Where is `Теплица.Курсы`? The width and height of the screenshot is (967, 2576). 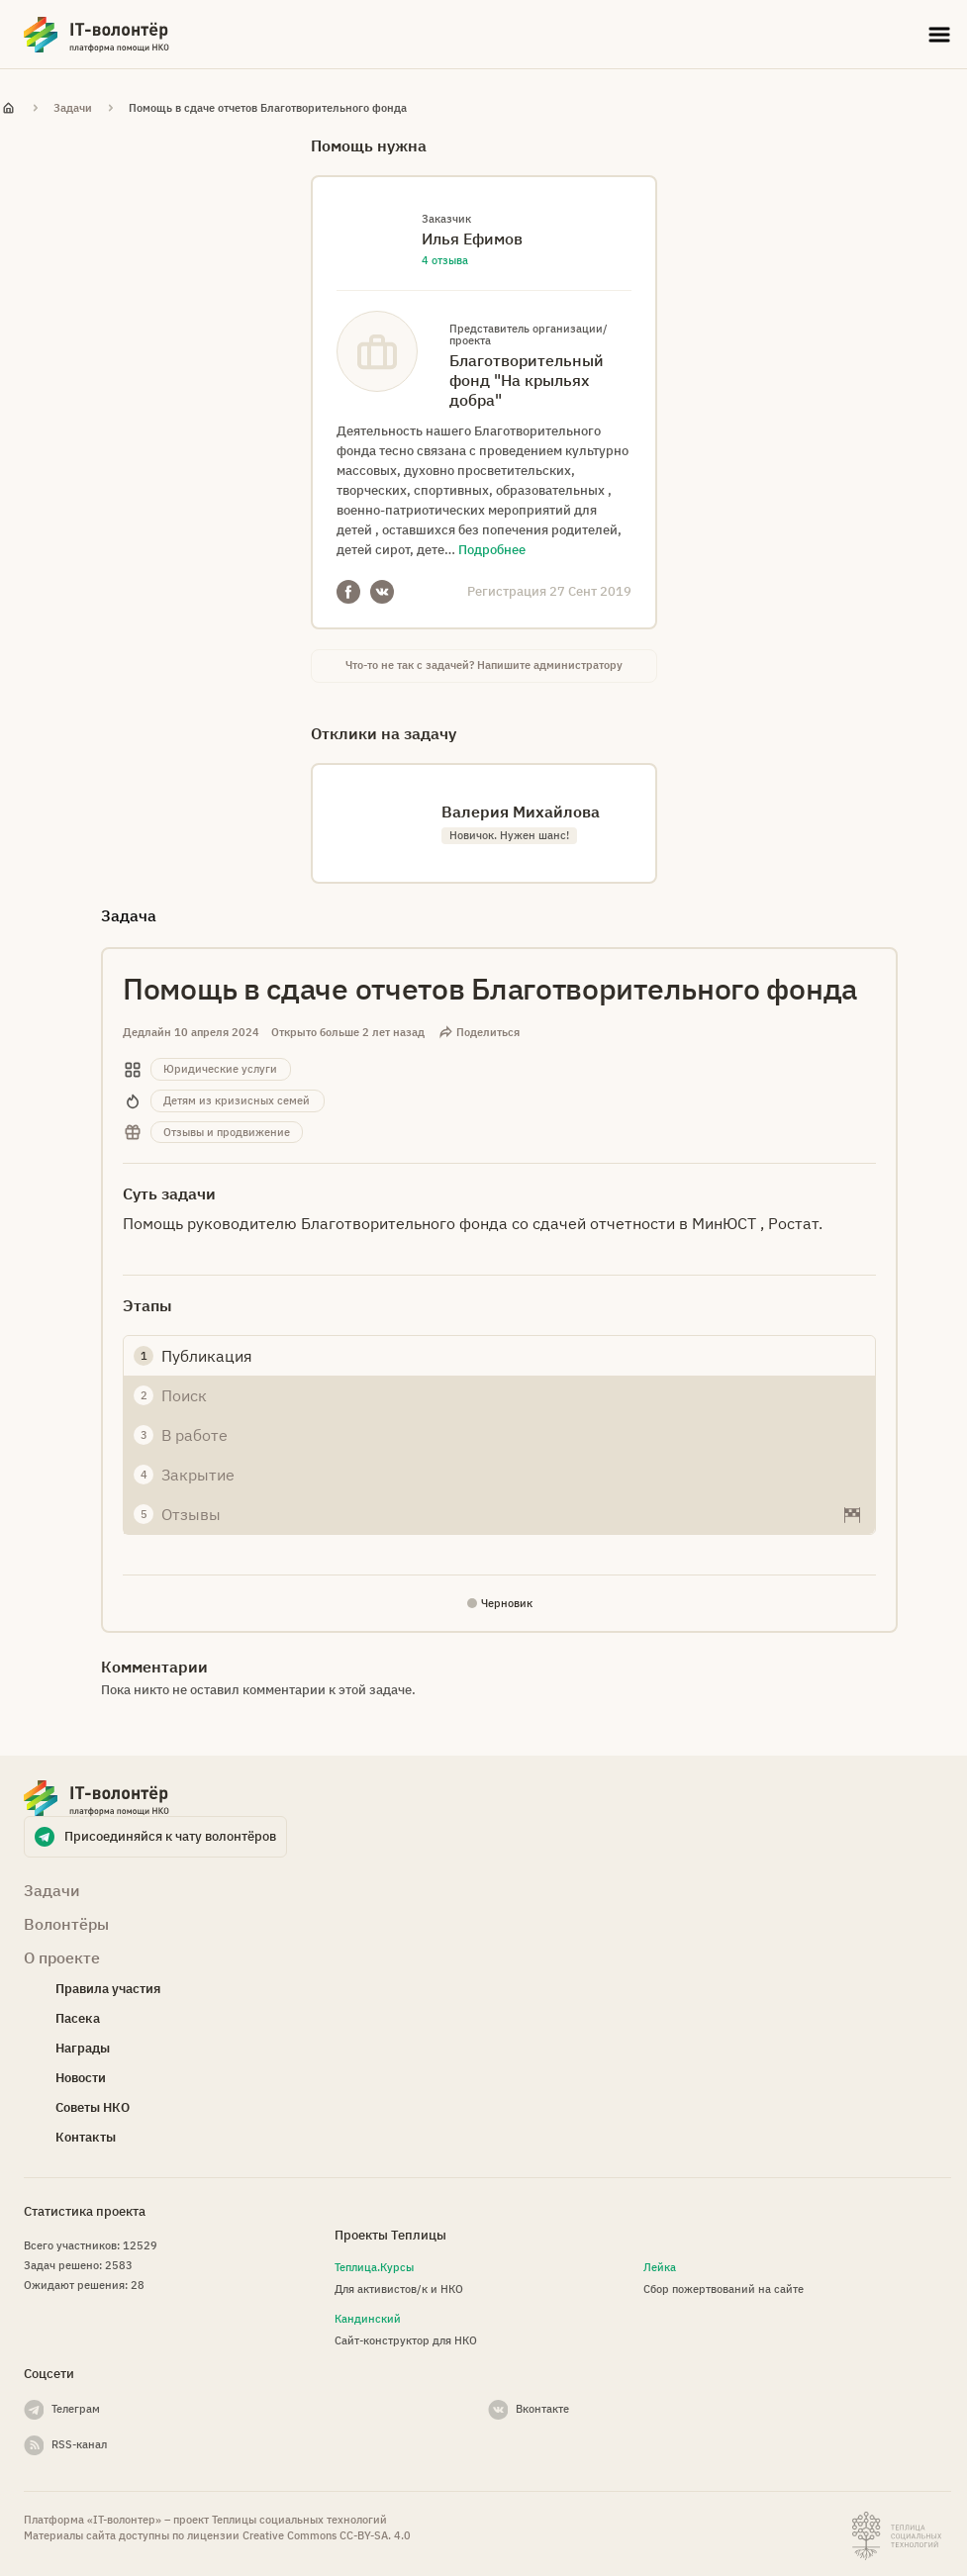 Теплица.Курсы is located at coordinates (374, 2267).